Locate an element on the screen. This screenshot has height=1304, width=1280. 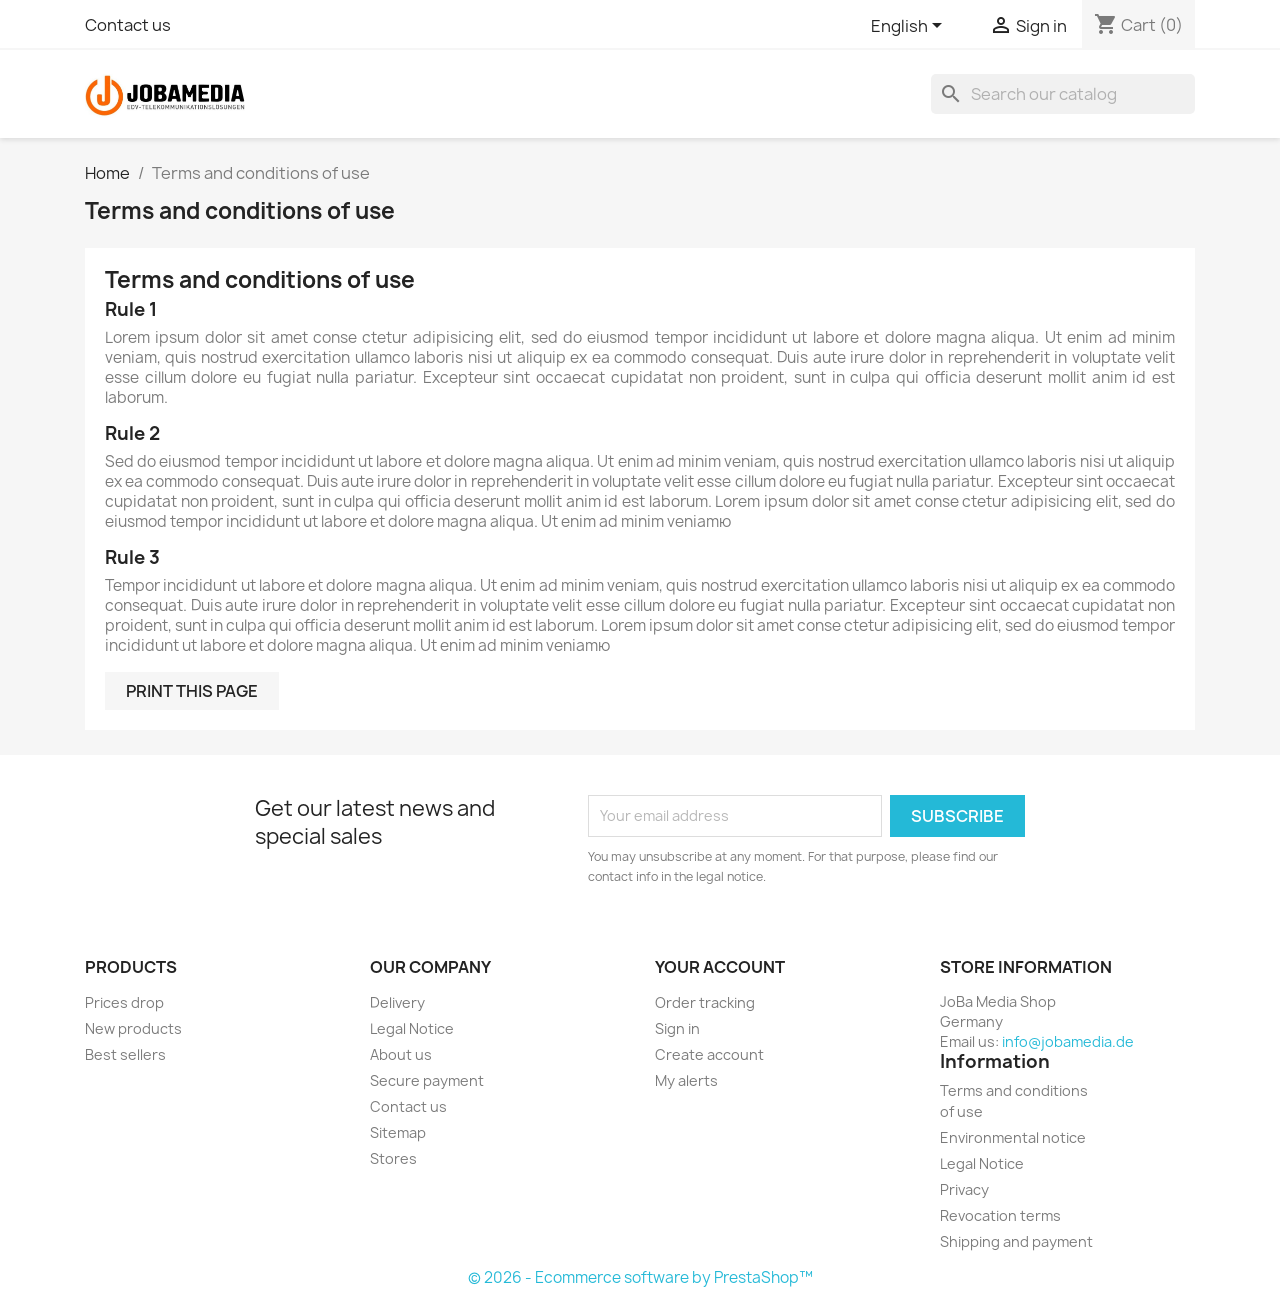
Your account is located at coordinates (720, 967).